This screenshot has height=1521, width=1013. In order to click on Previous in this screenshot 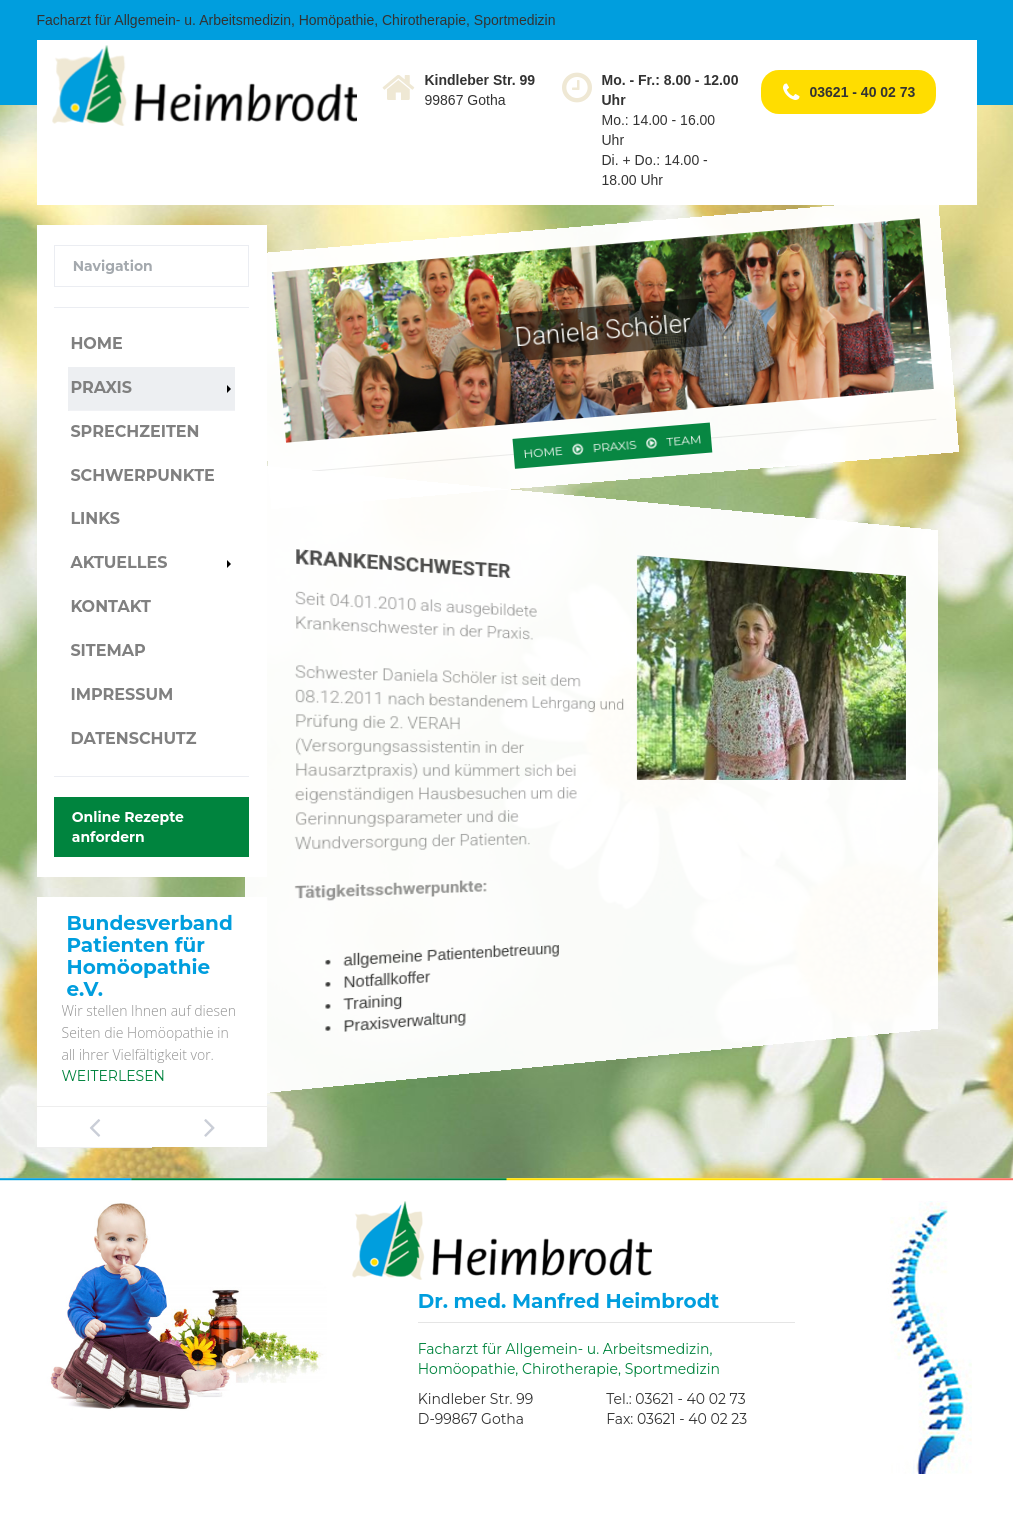, I will do `click(94, 1127)`.